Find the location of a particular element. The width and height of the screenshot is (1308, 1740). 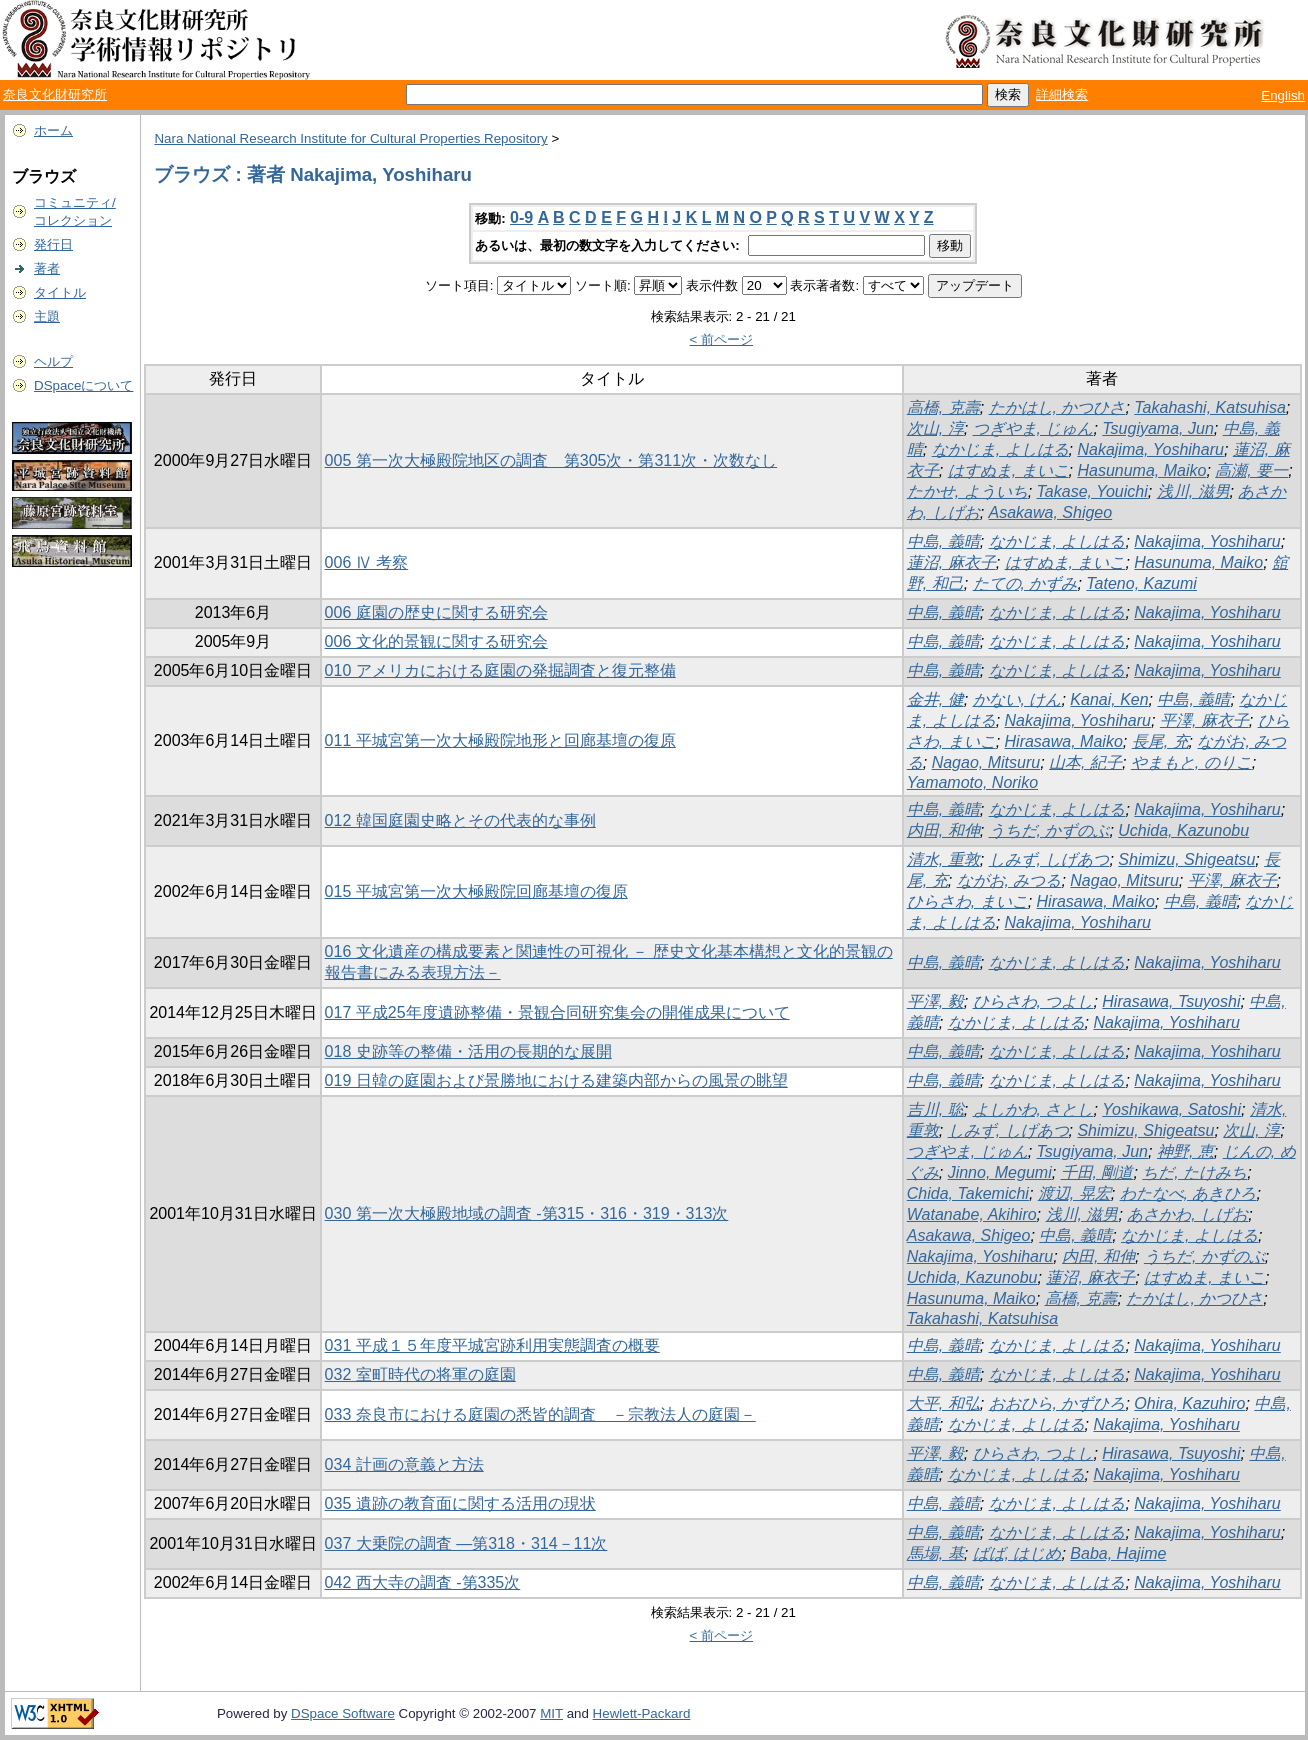

ばば, はじめ is located at coordinates (1017, 1553).